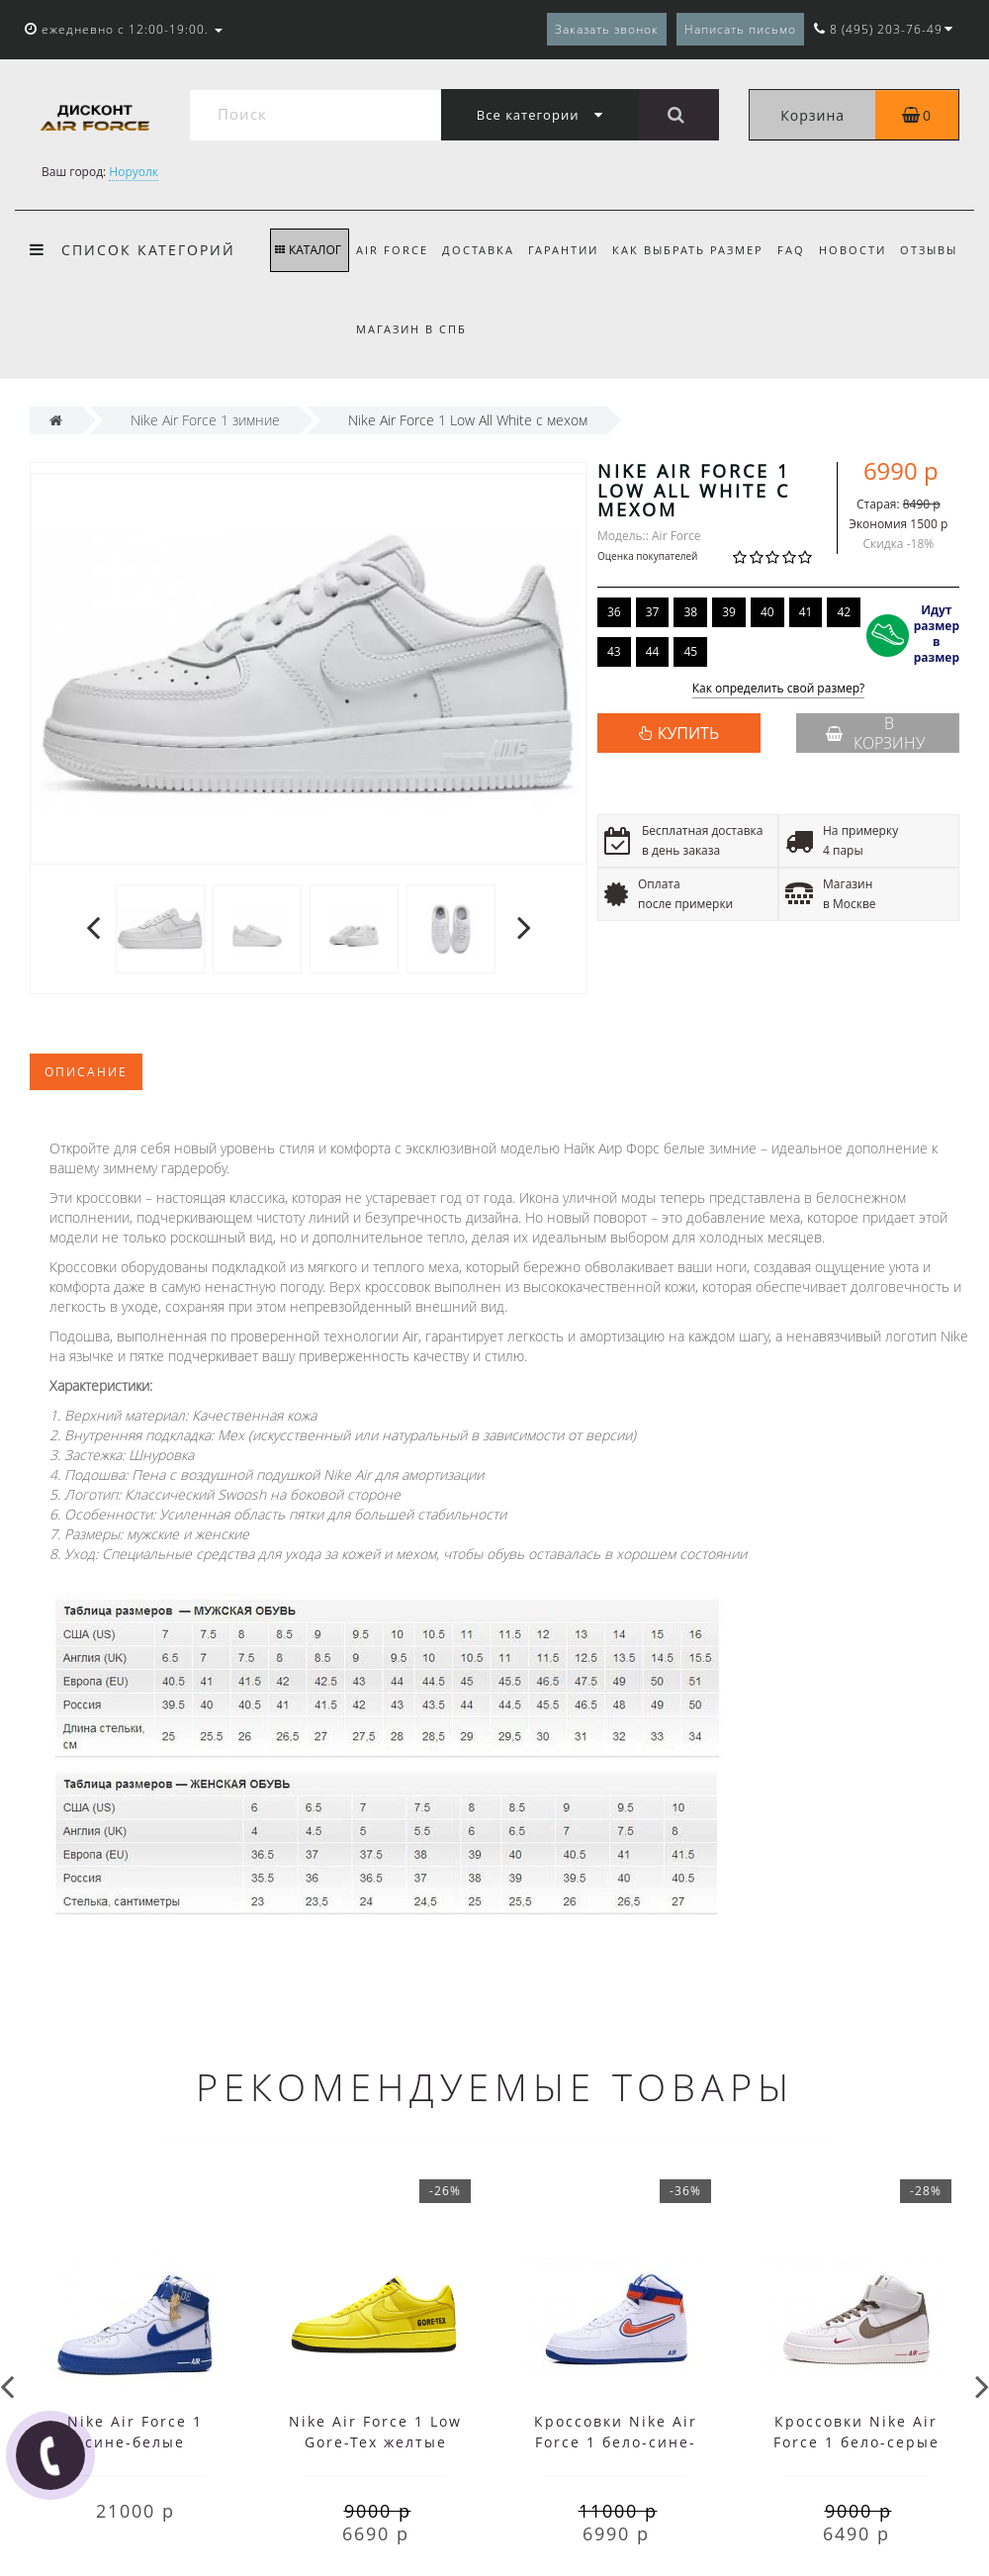 The image size is (989, 2576). What do you see at coordinates (563, 249) in the screenshot?
I see `Гарантии` at bounding box center [563, 249].